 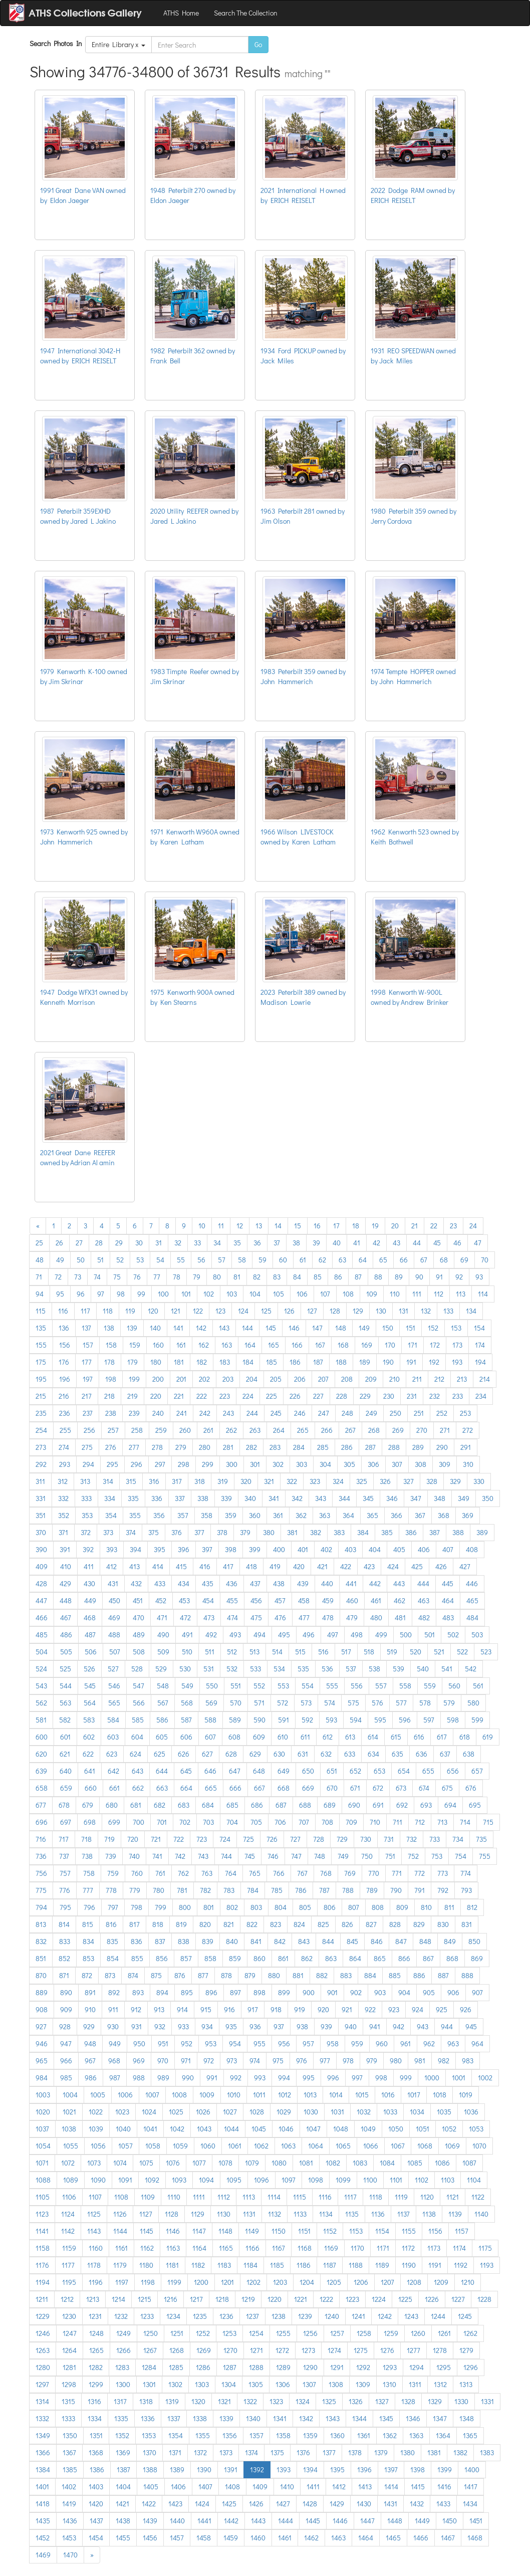 What do you see at coordinates (390, 2111) in the screenshot?
I see `1033` at bounding box center [390, 2111].